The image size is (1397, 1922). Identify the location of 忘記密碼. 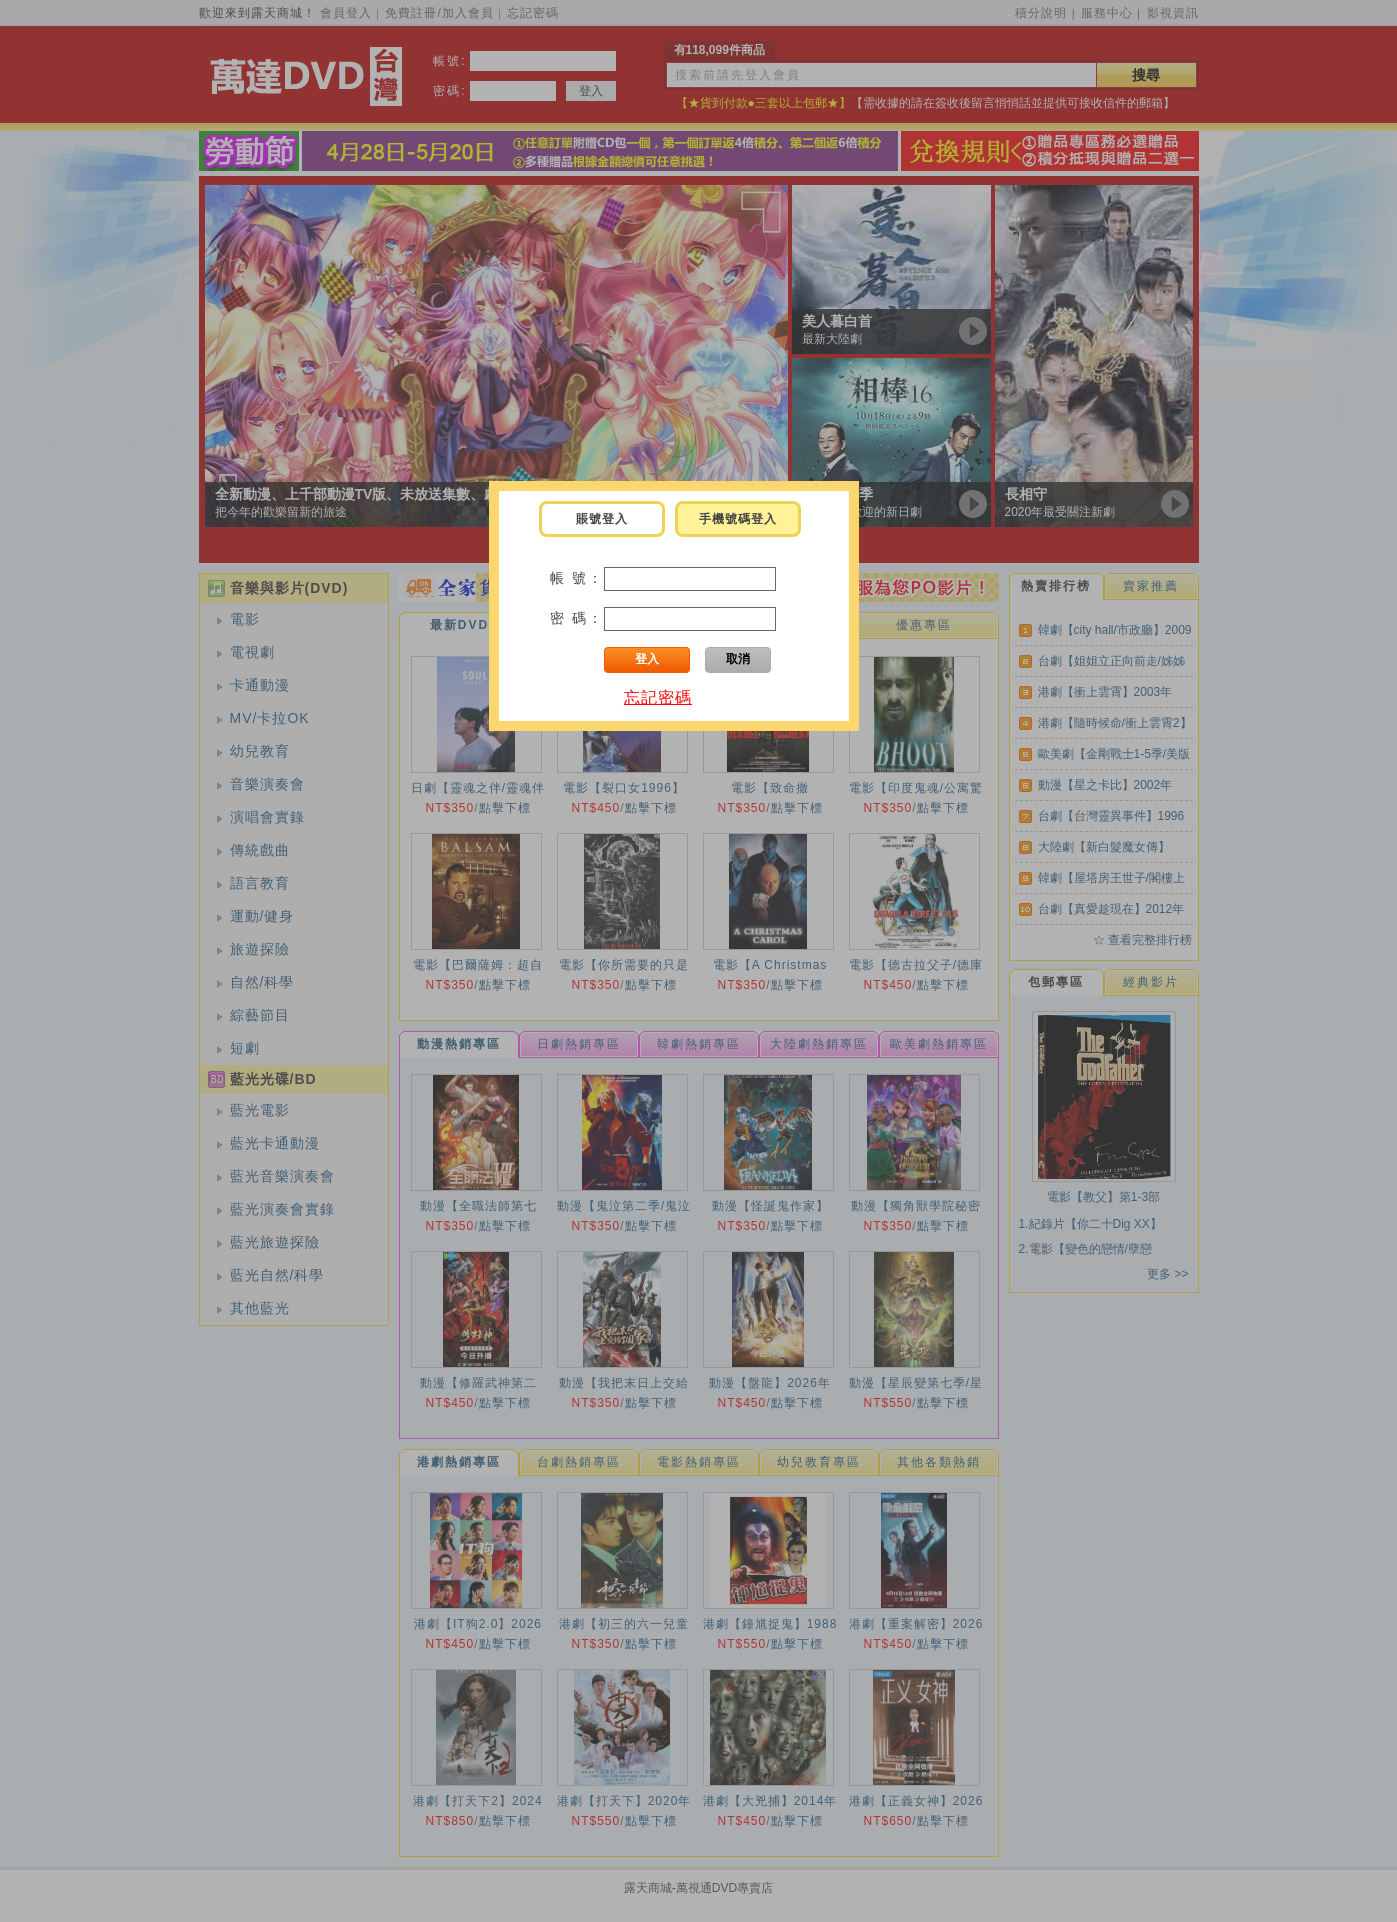
(658, 697).